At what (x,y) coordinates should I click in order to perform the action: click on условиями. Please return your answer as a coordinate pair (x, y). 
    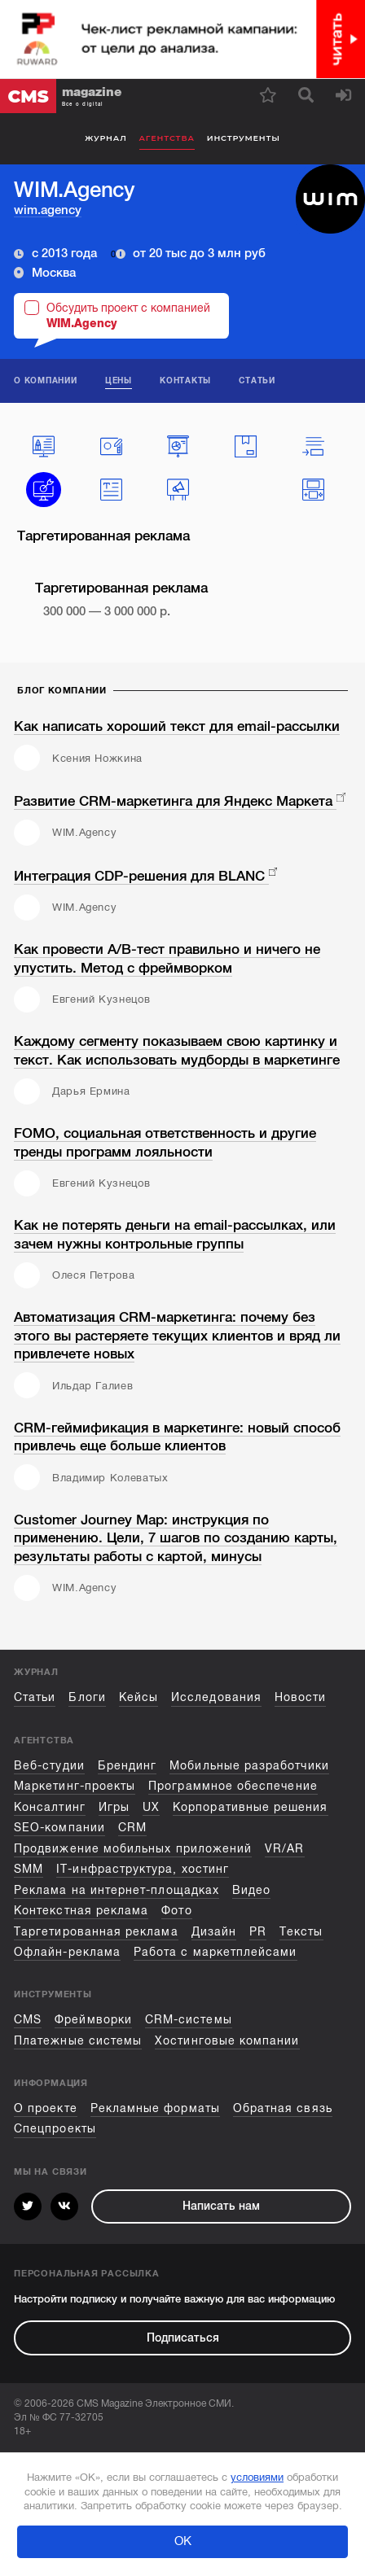
    Looking at the image, I should click on (257, 2477).